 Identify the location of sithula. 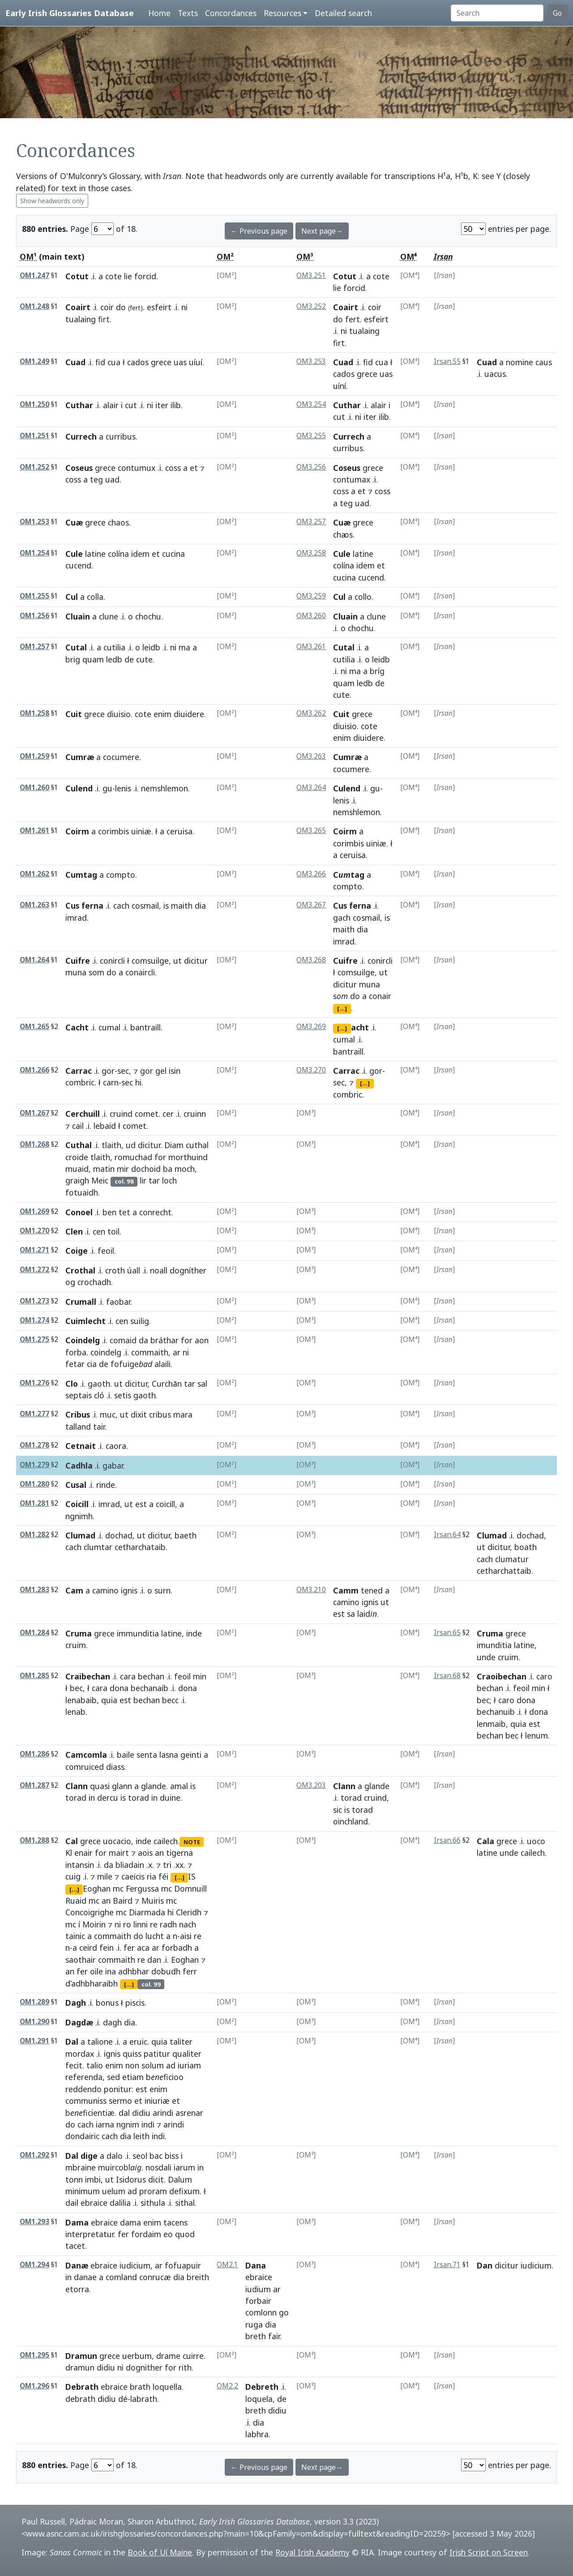
(153, 2202).